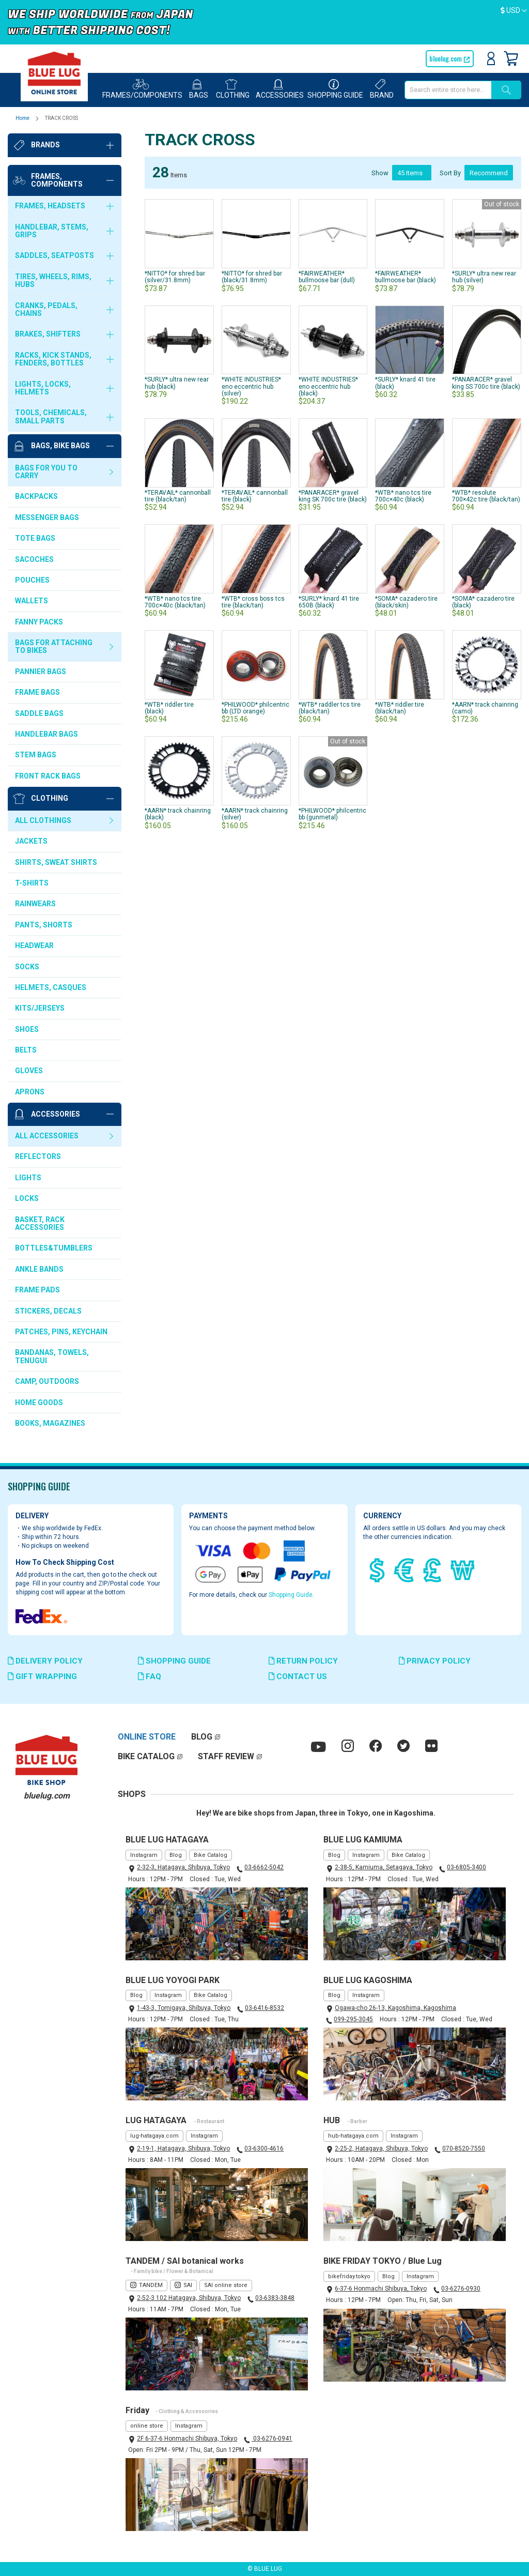 The image size is (529, 2576). Describe the element at coordinates (183, 1867) in the screenshot. I see `2-32-3, Hatagaya, Shibuya, Tokyo` at that location.